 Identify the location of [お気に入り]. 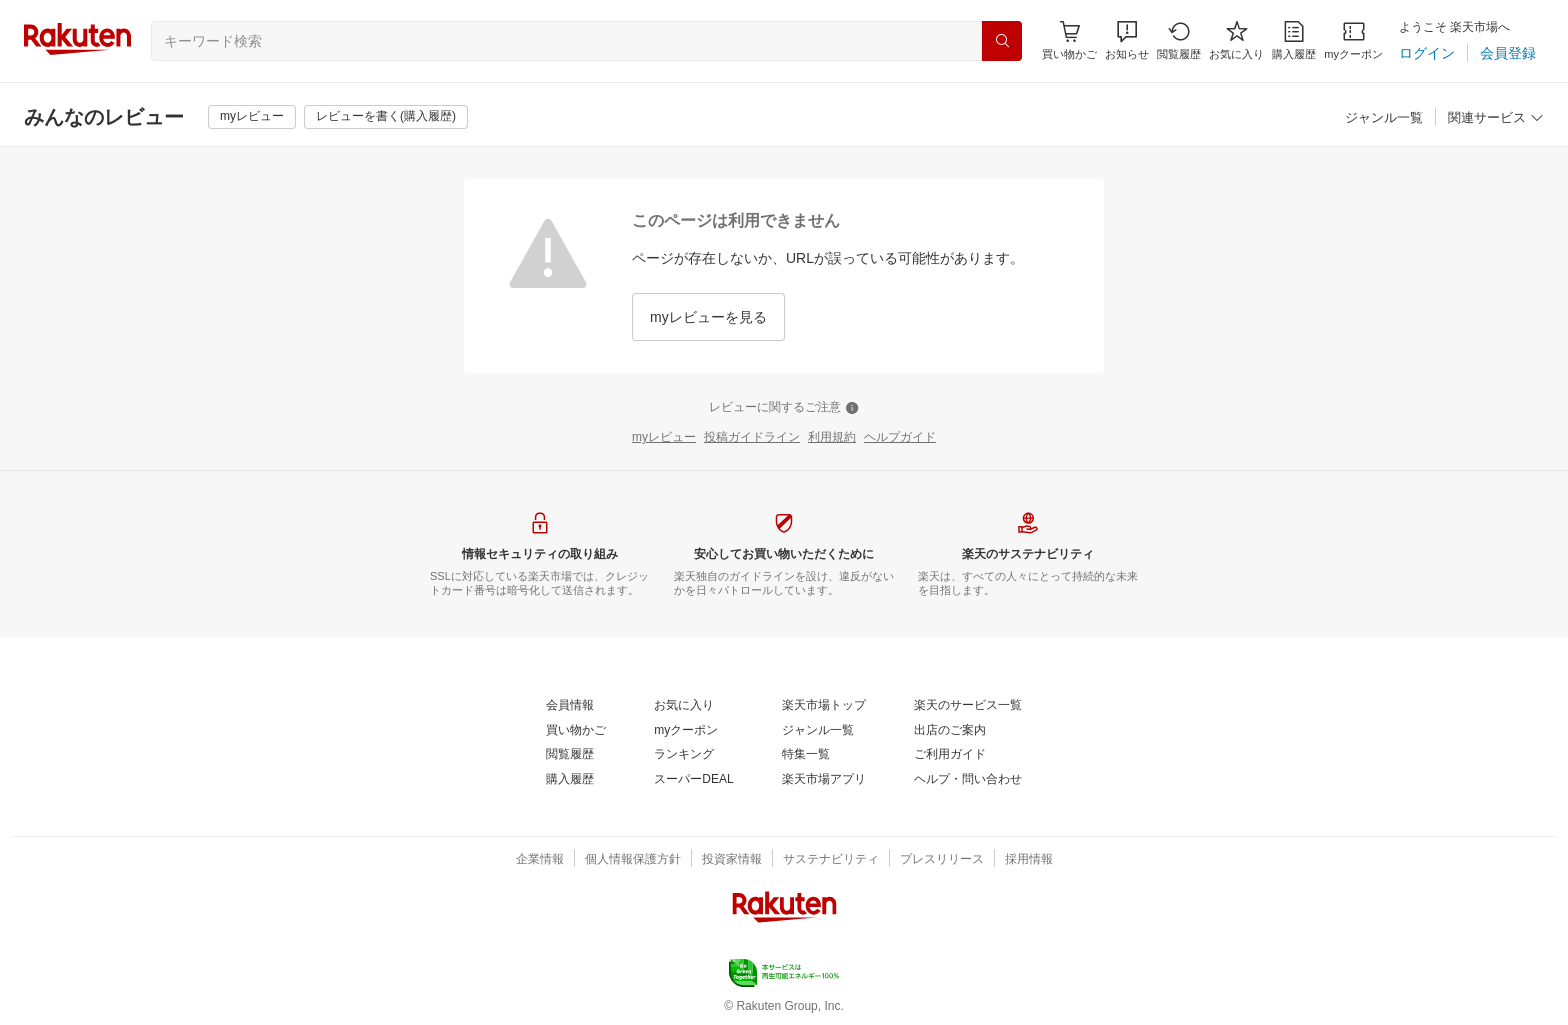
(1236, 40).